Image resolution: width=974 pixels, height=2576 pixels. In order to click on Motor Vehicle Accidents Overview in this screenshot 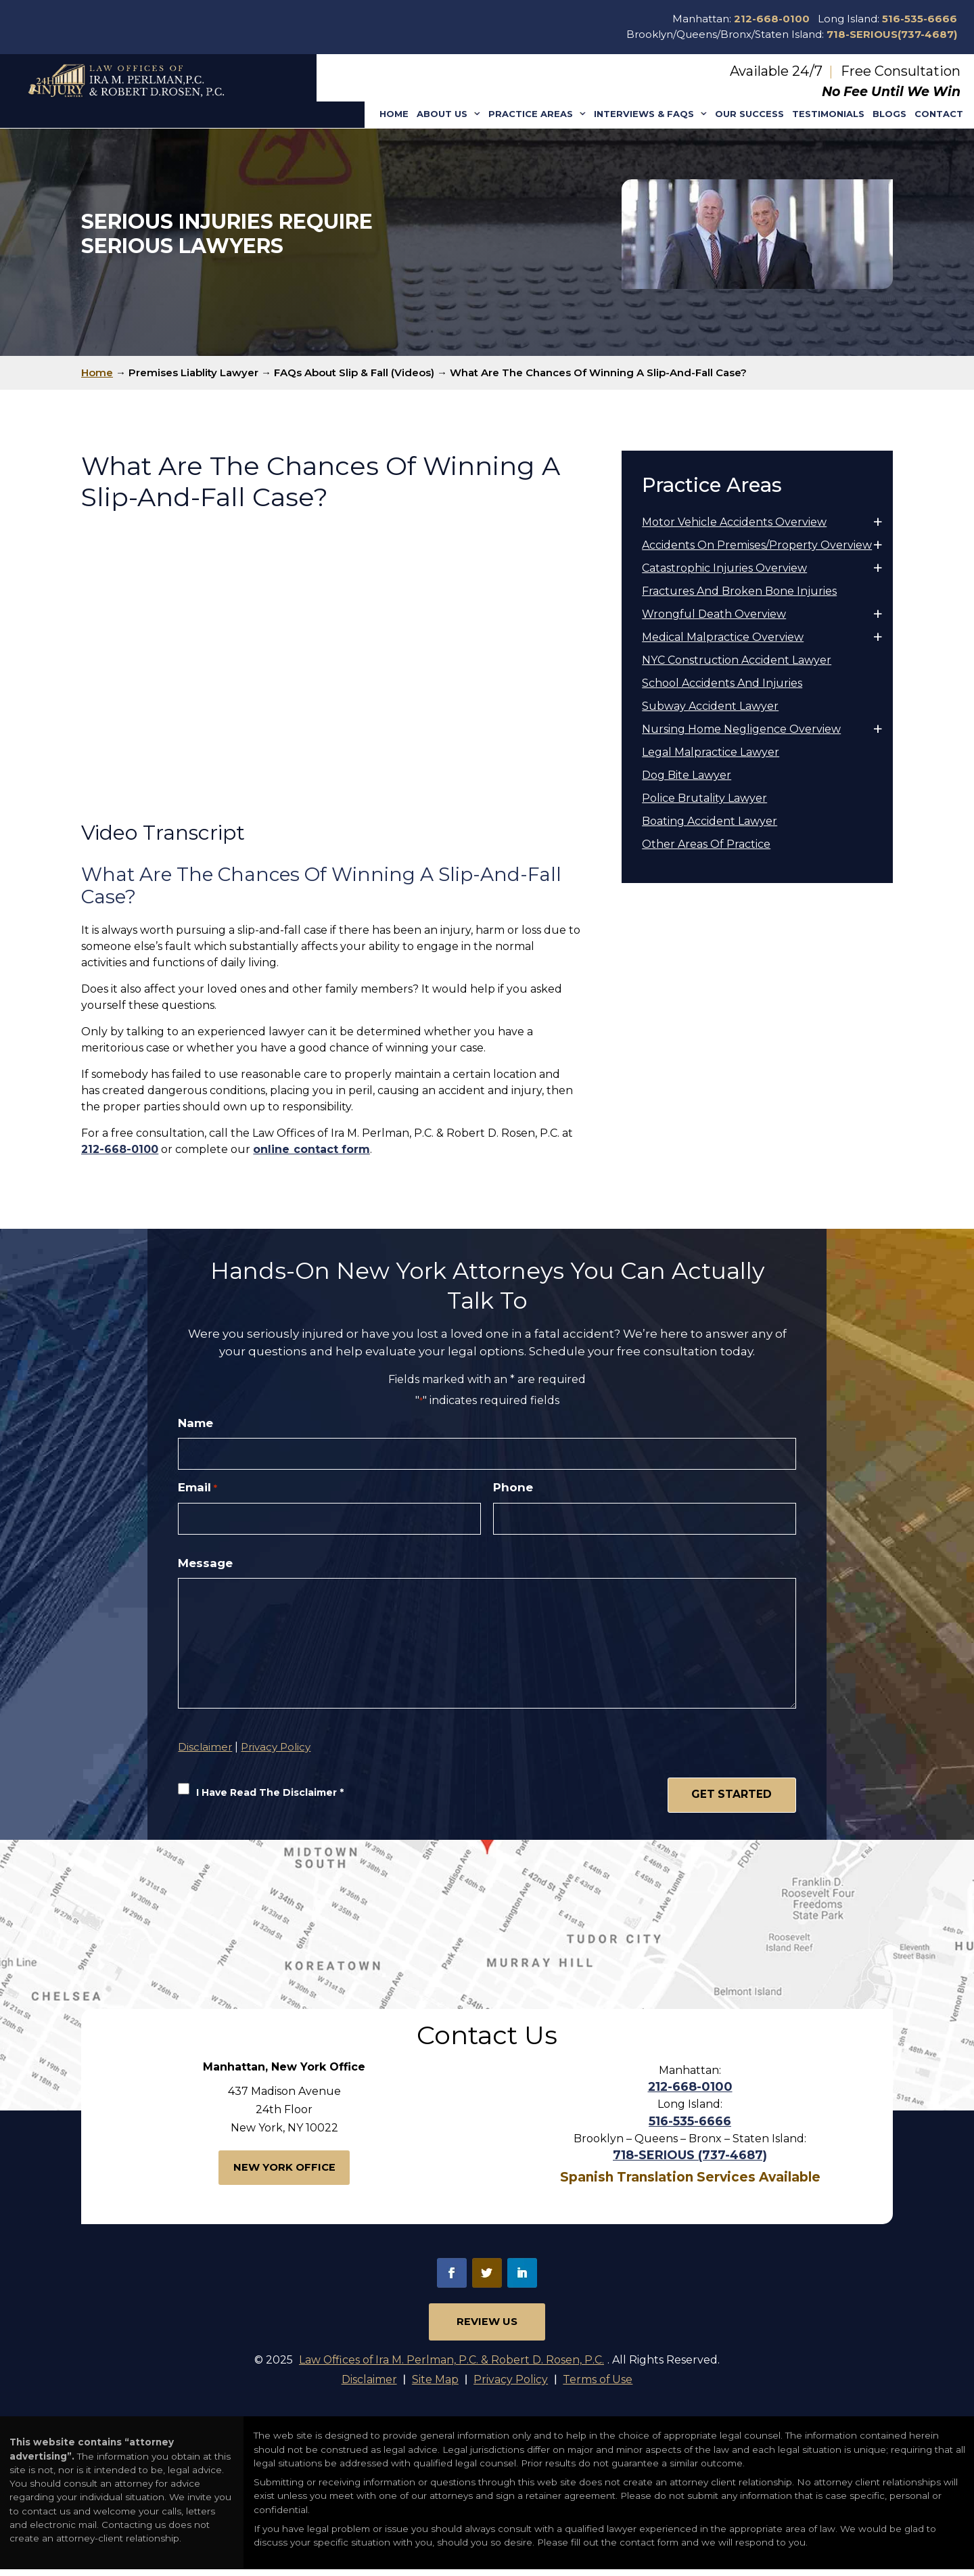, I will do `click(734, 522)`.